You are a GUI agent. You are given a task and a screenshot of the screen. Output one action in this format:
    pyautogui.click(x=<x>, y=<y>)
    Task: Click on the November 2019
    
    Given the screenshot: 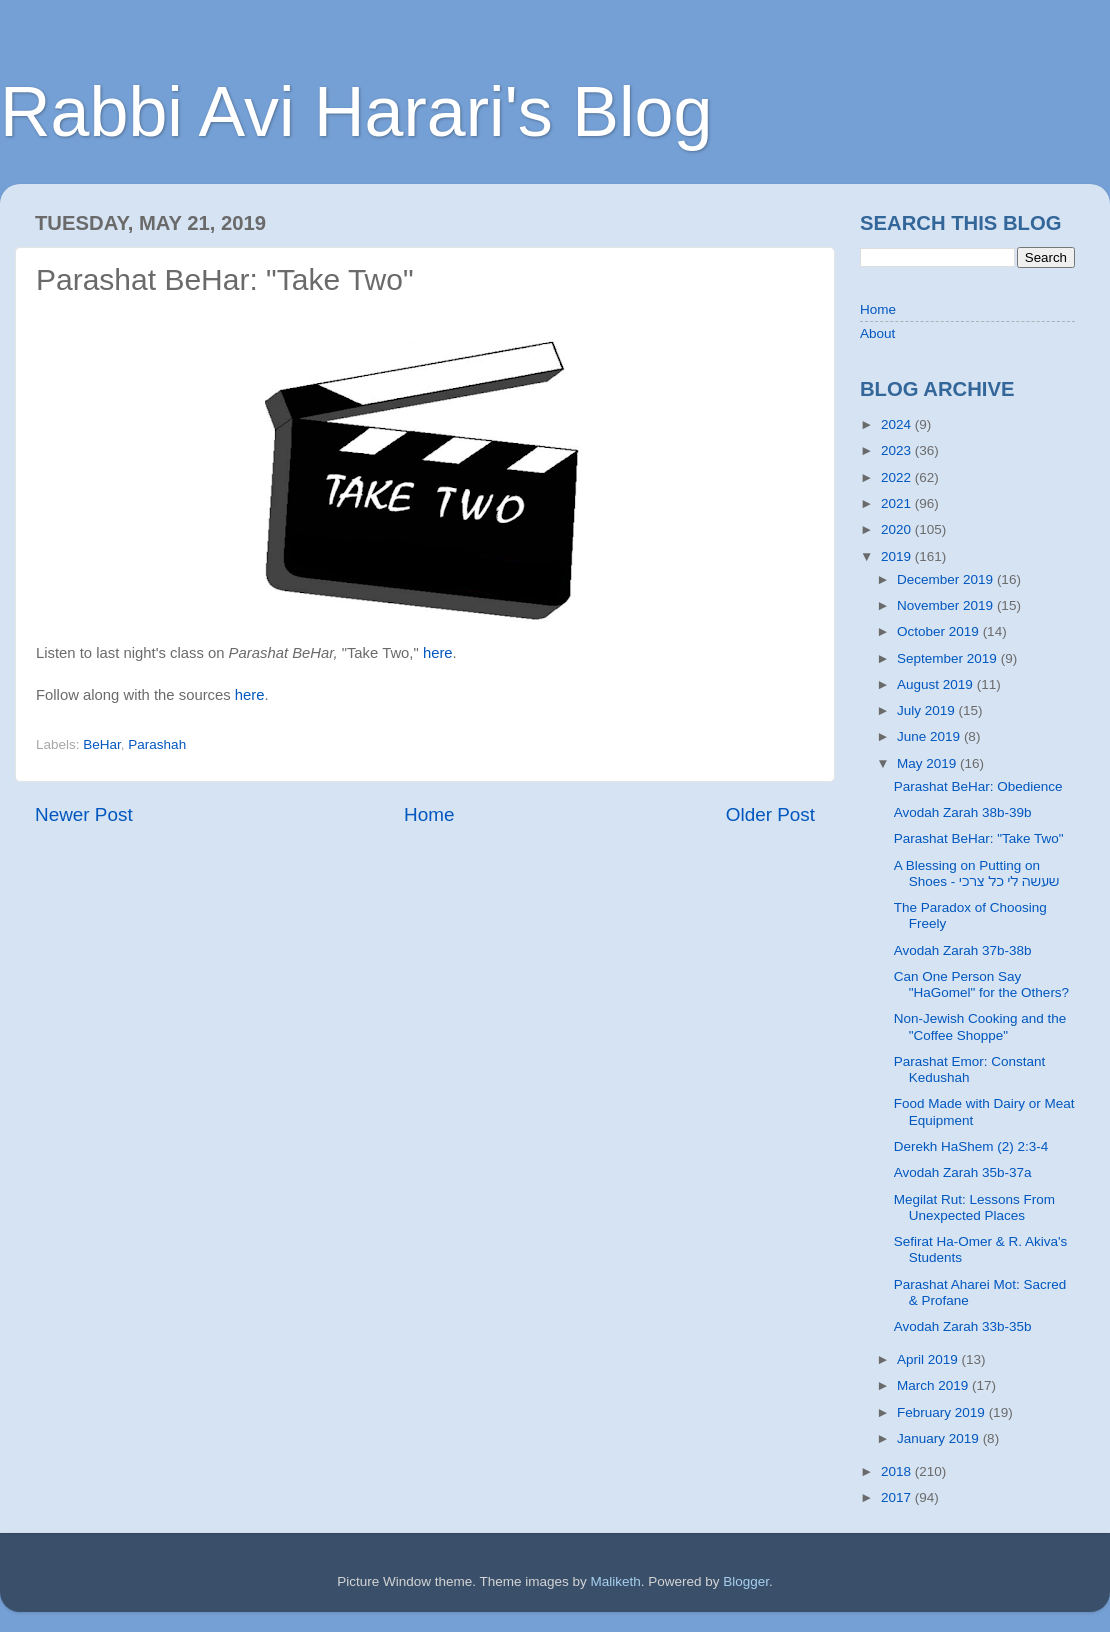 What is the action you would take?
    pyautogui.click(x=947, y=605)
    